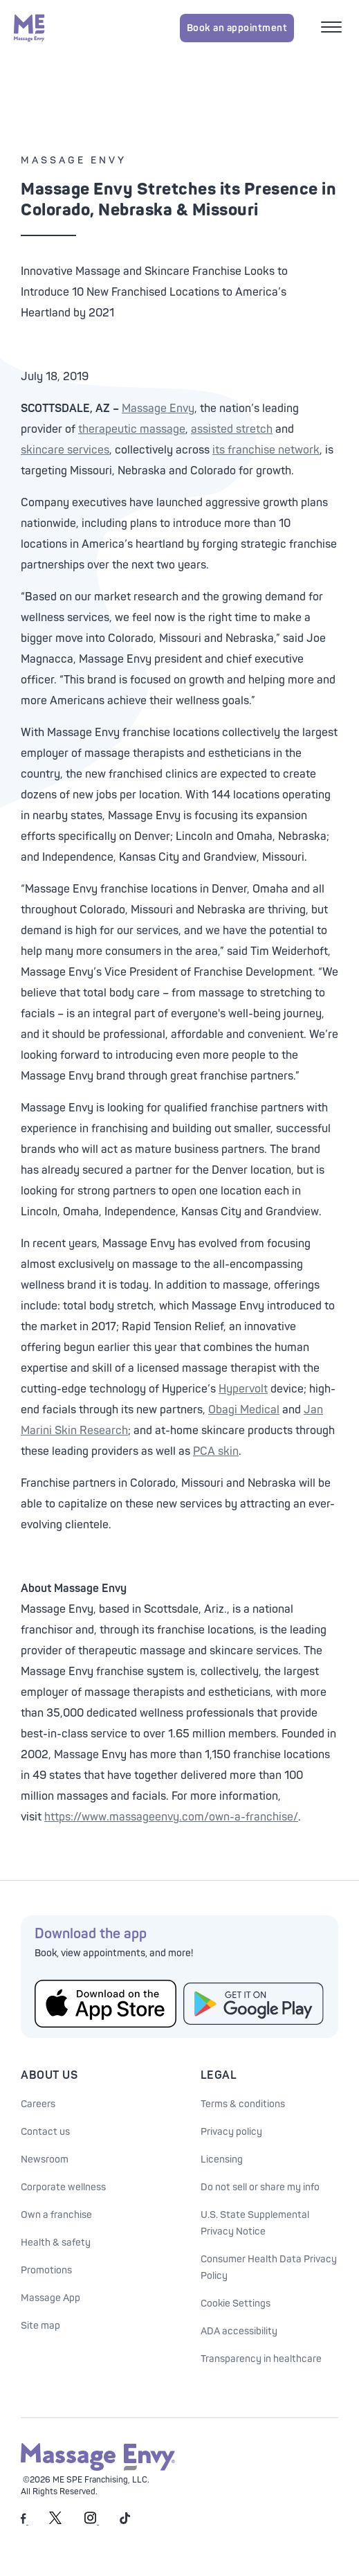  I want to click on Corporate wellness, so click(63, 2187).